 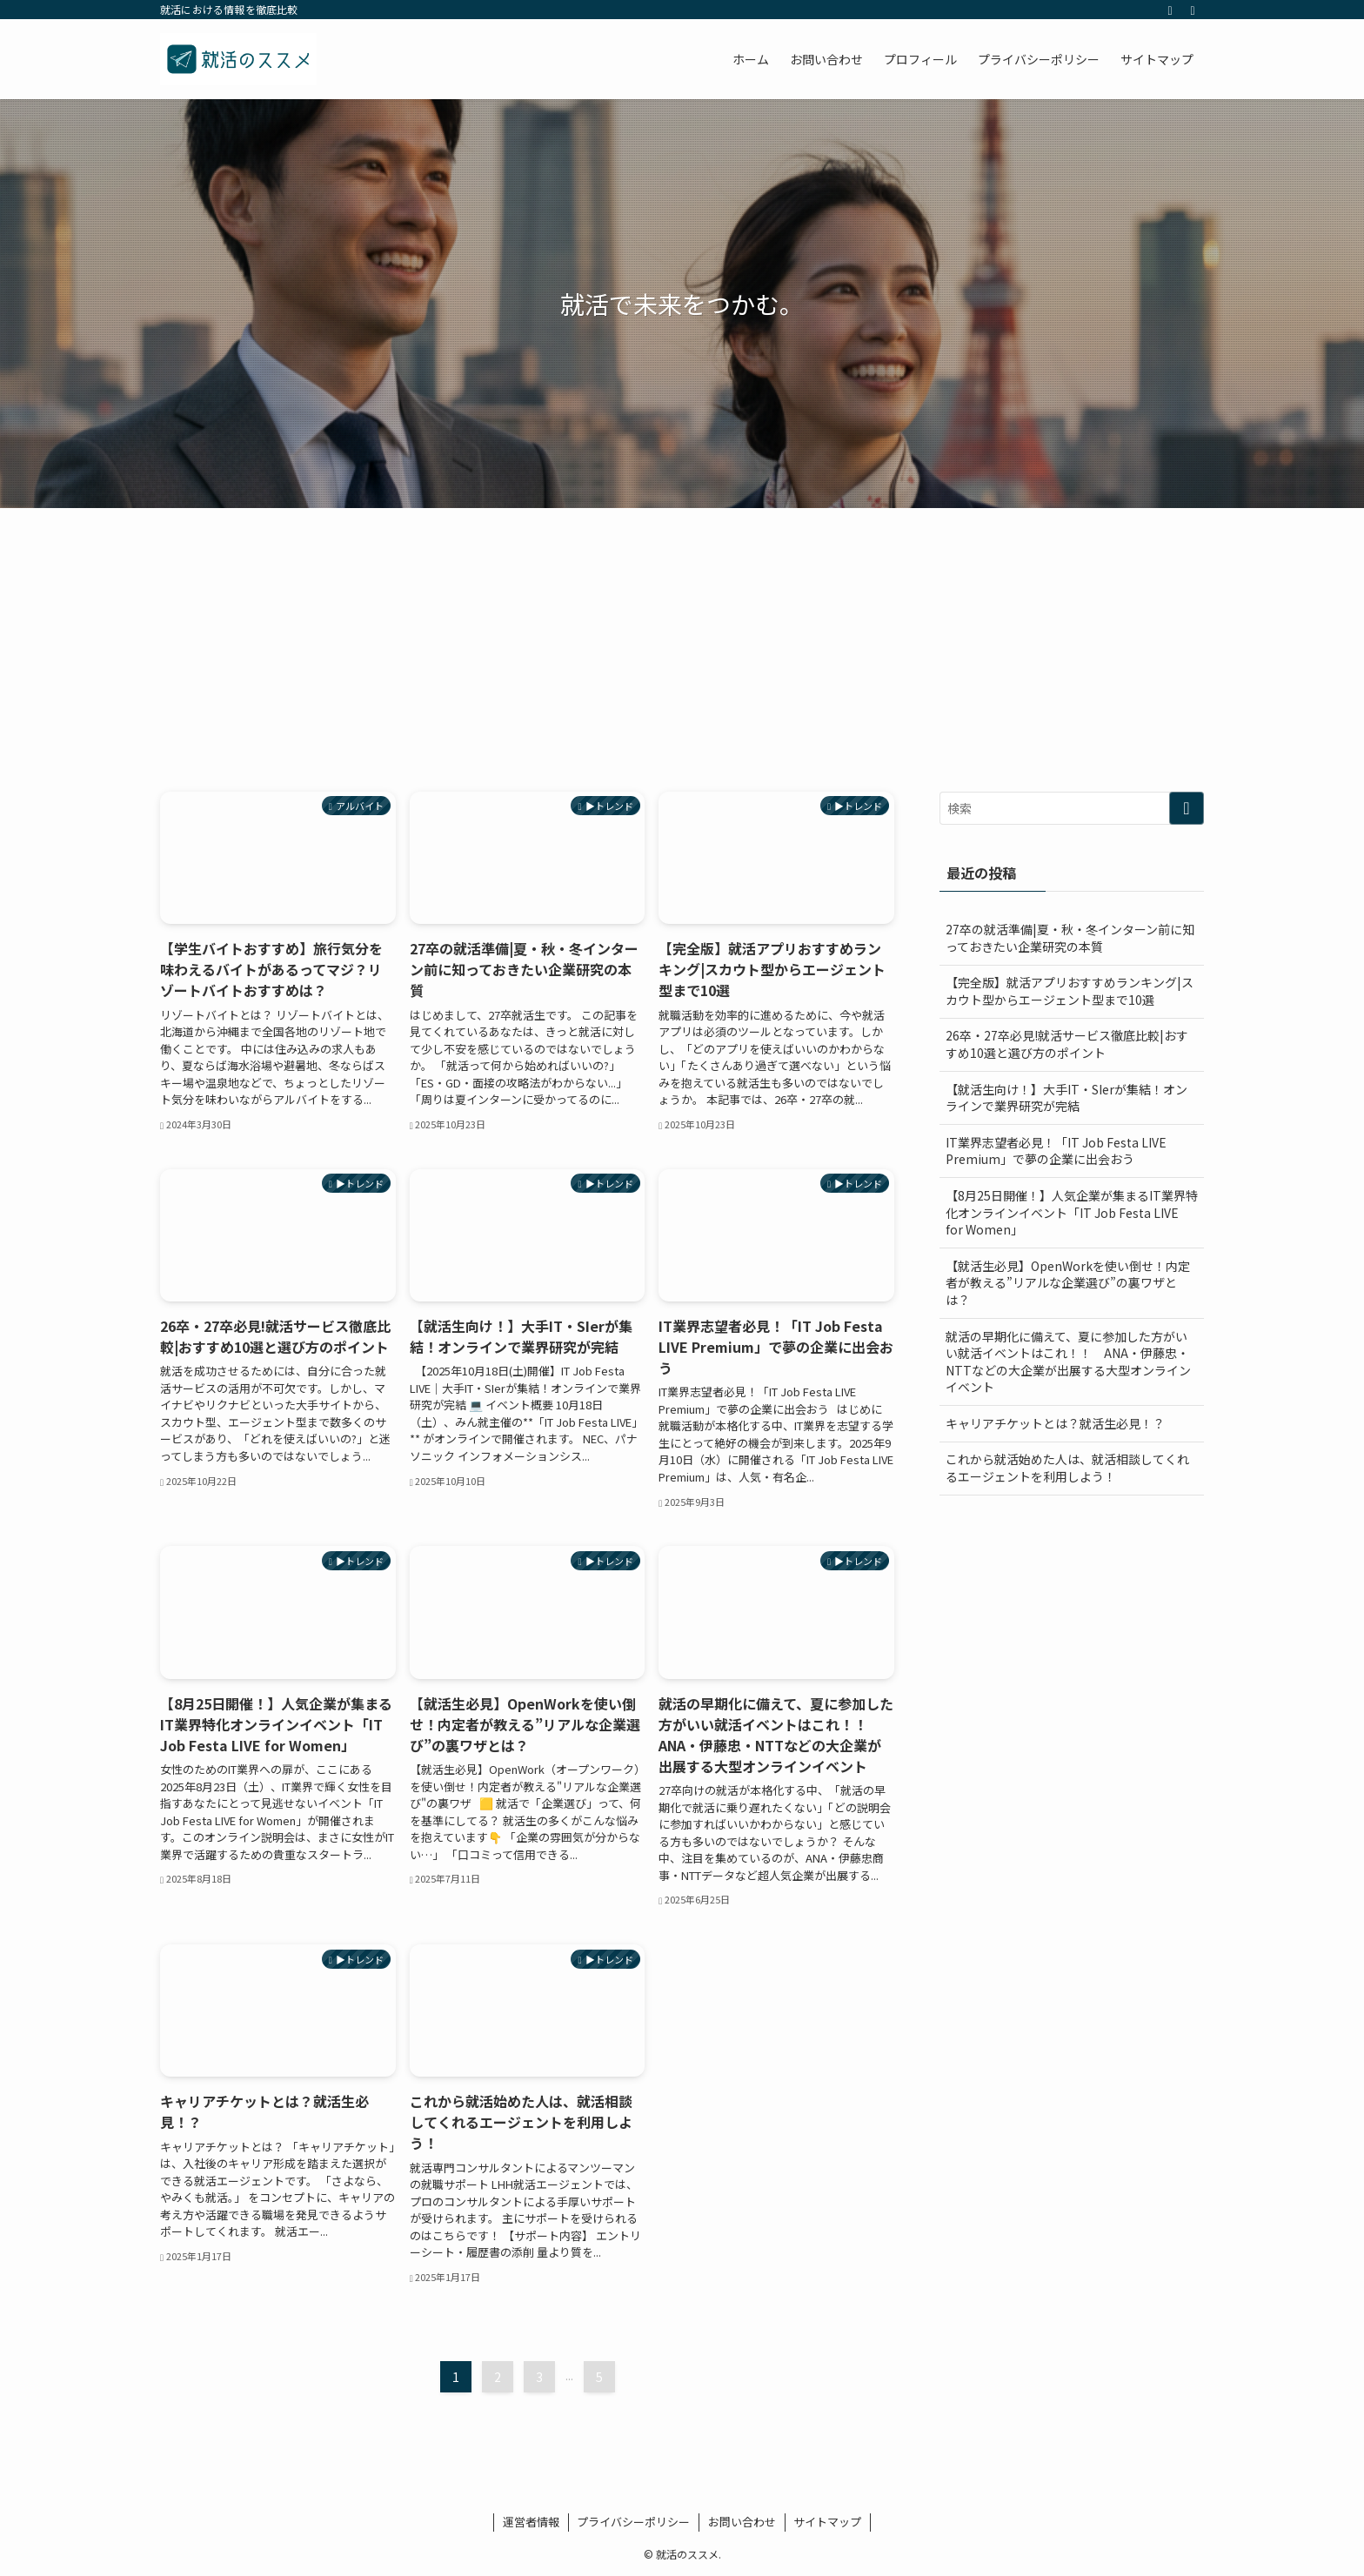 I want to click on キャリアチケットとは？就活生必見！？, so click(x=1055, y=1423).